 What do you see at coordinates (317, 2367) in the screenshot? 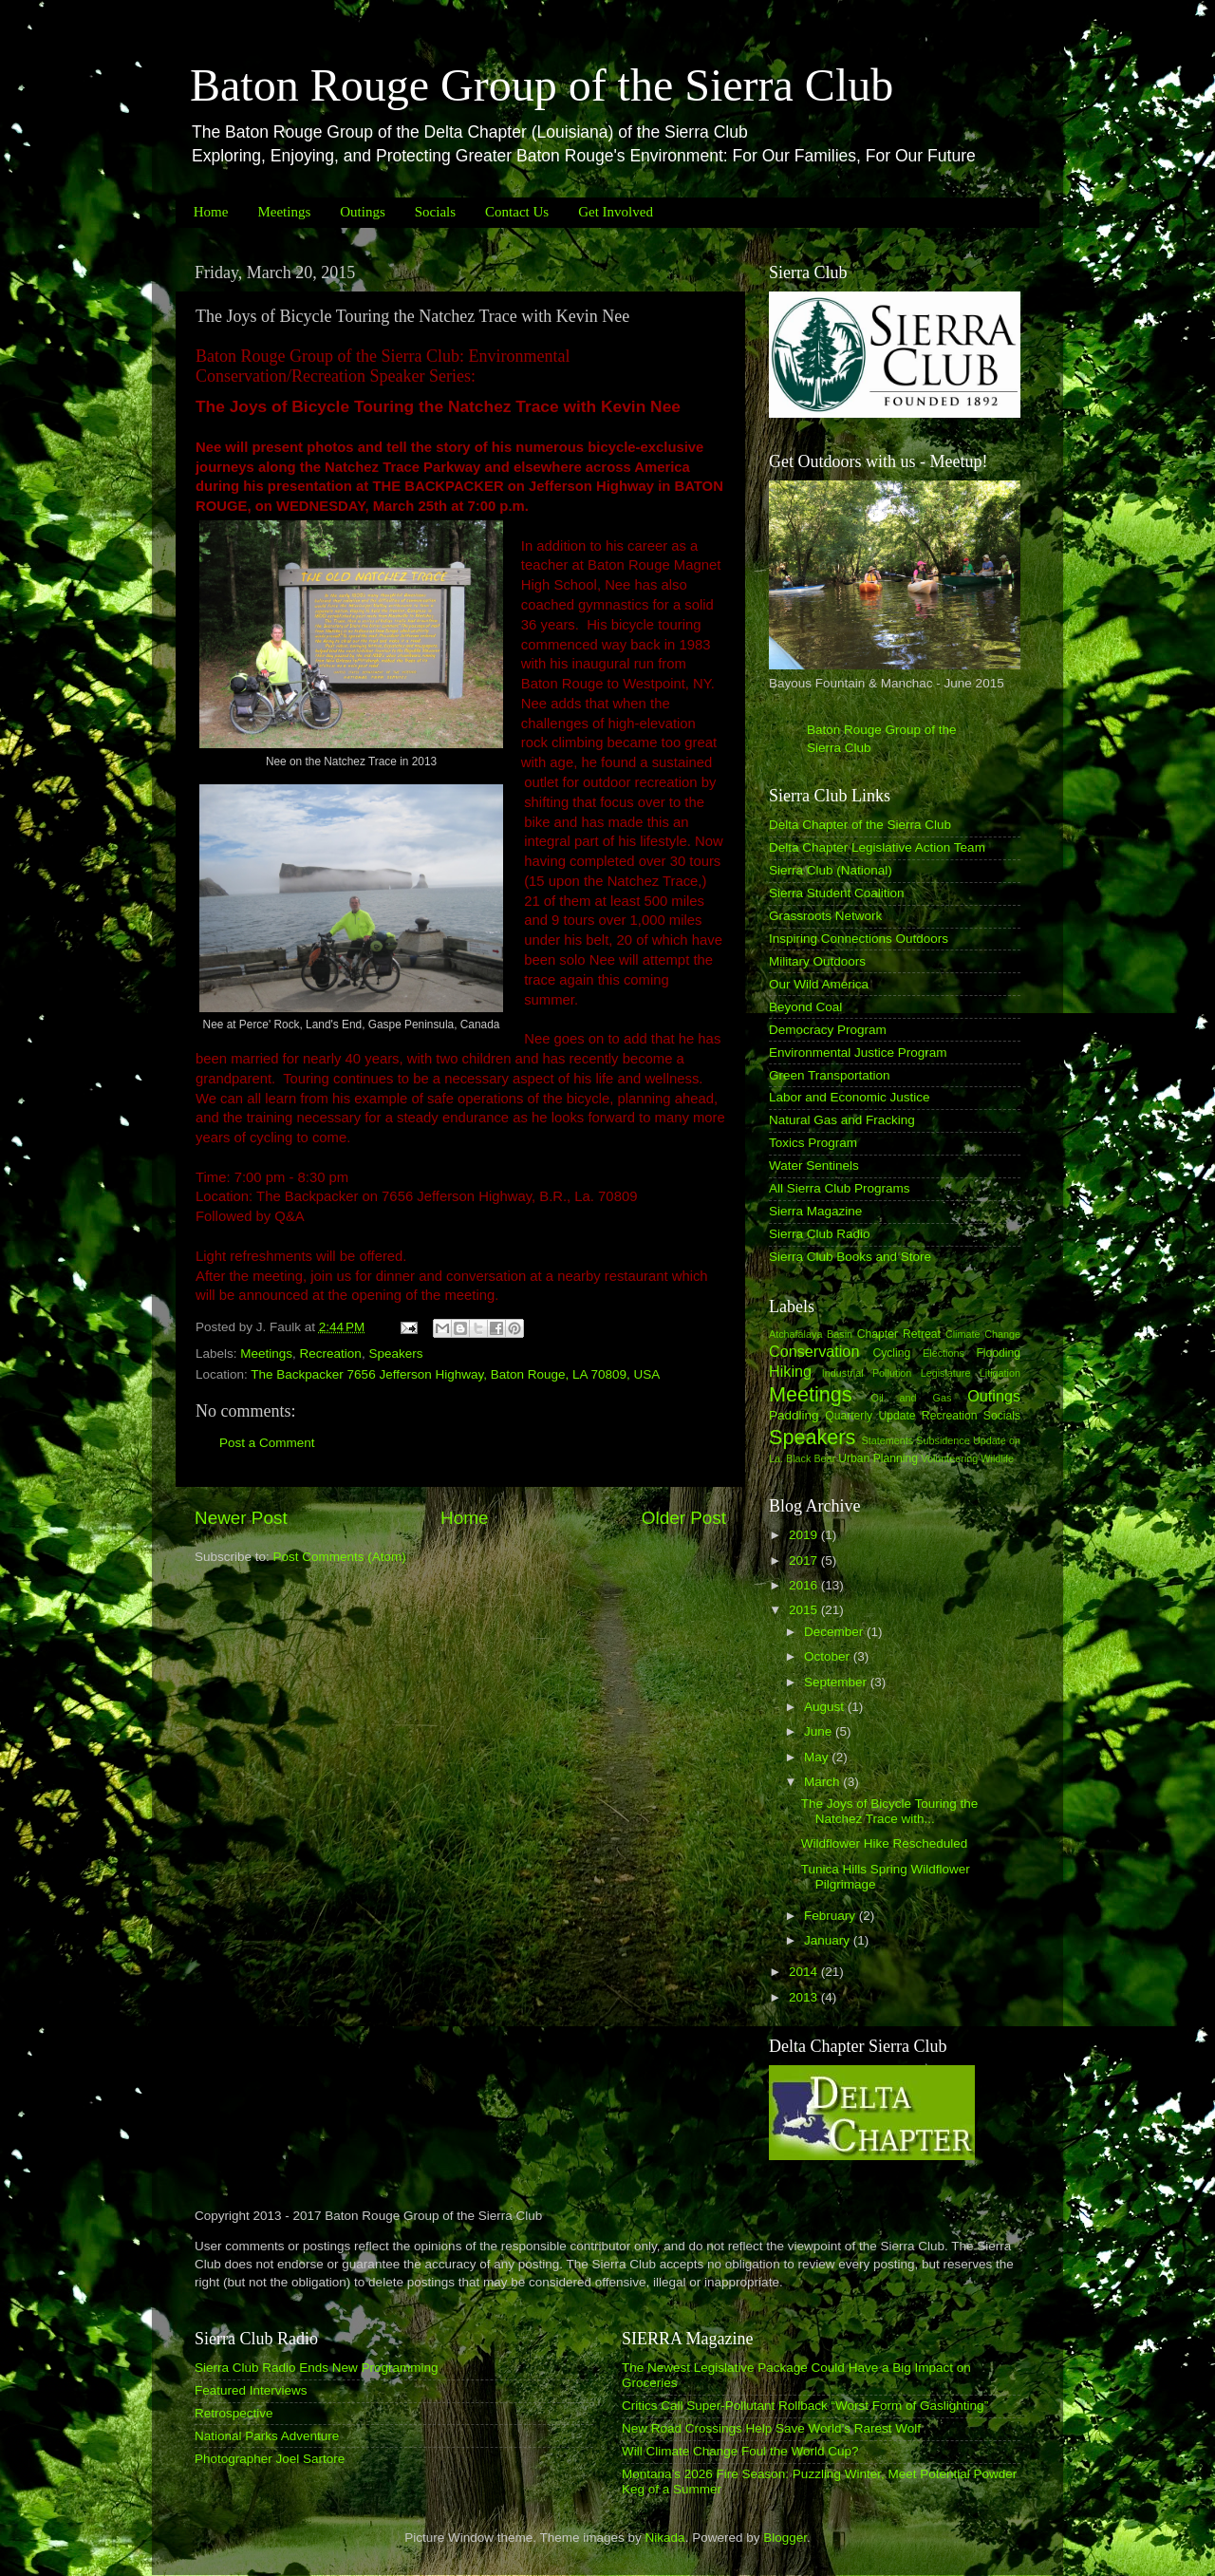
I see `Sierra Club Radio Ends New Programming` at bounding box center [317, 2367].